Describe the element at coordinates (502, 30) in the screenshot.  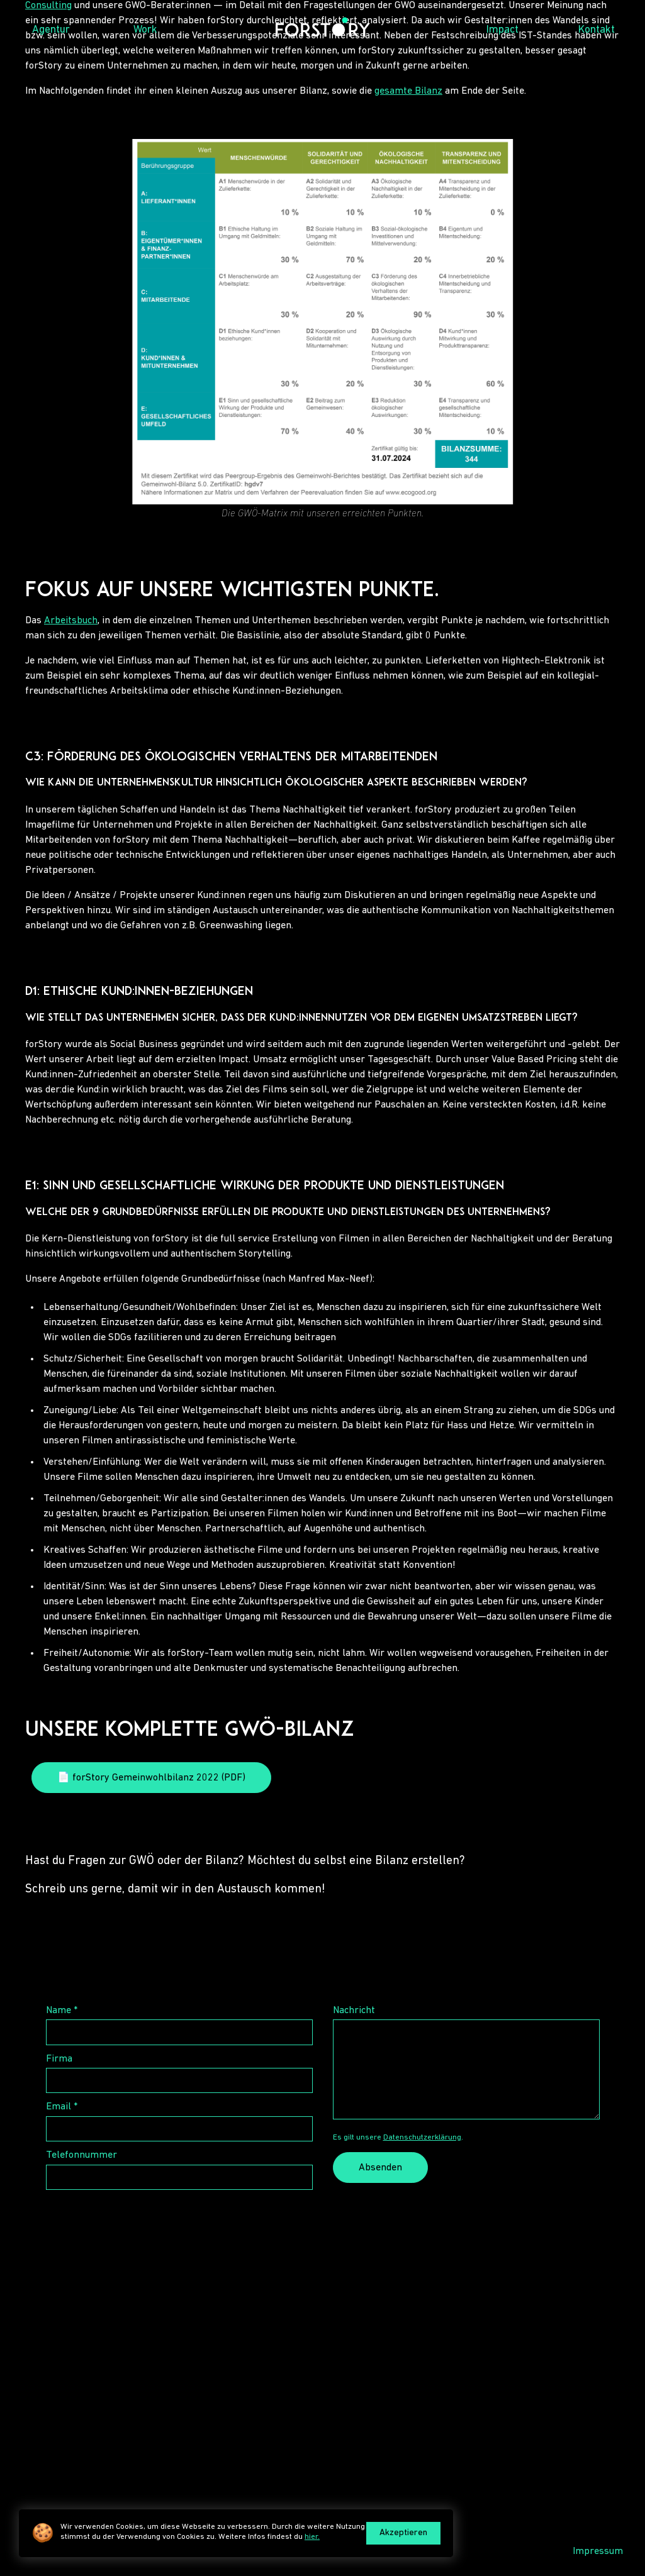
I see `Impact` at that location.